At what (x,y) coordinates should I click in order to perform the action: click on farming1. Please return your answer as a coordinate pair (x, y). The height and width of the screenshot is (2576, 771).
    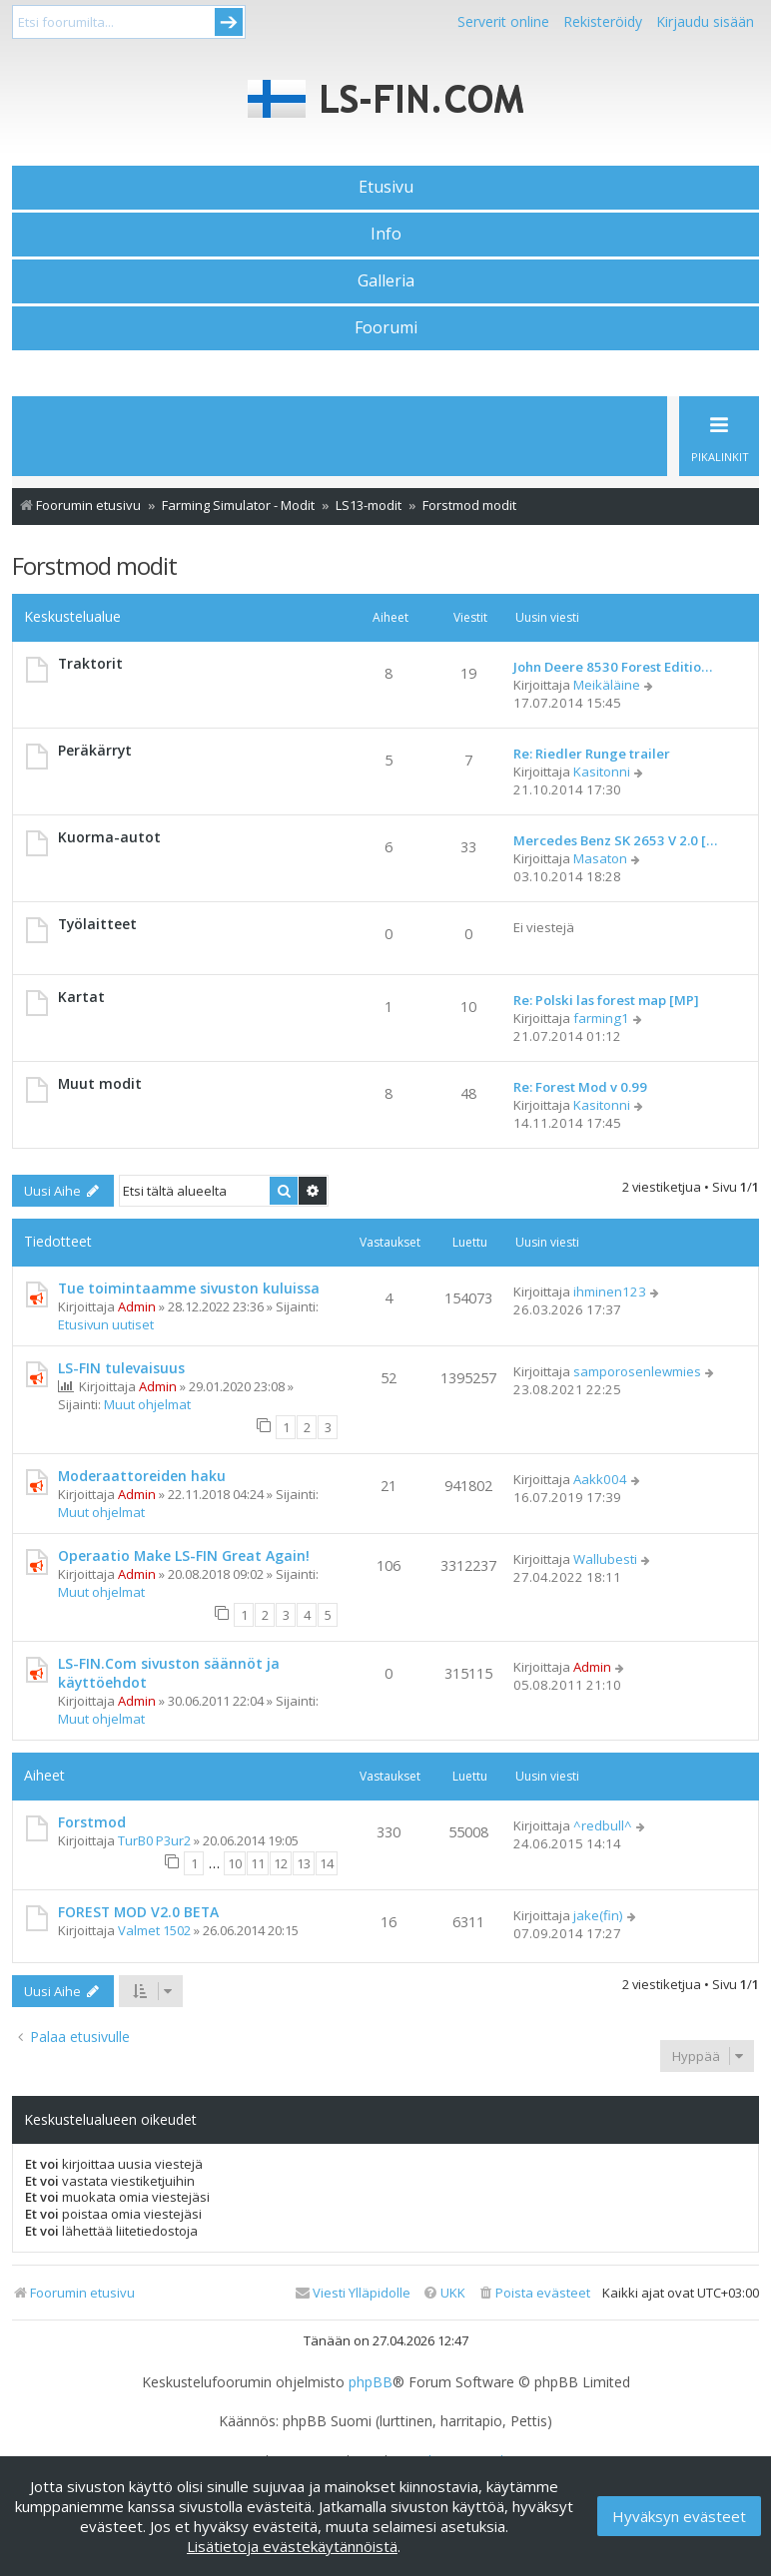
    Looking at the image, I should click on (601, 1018).